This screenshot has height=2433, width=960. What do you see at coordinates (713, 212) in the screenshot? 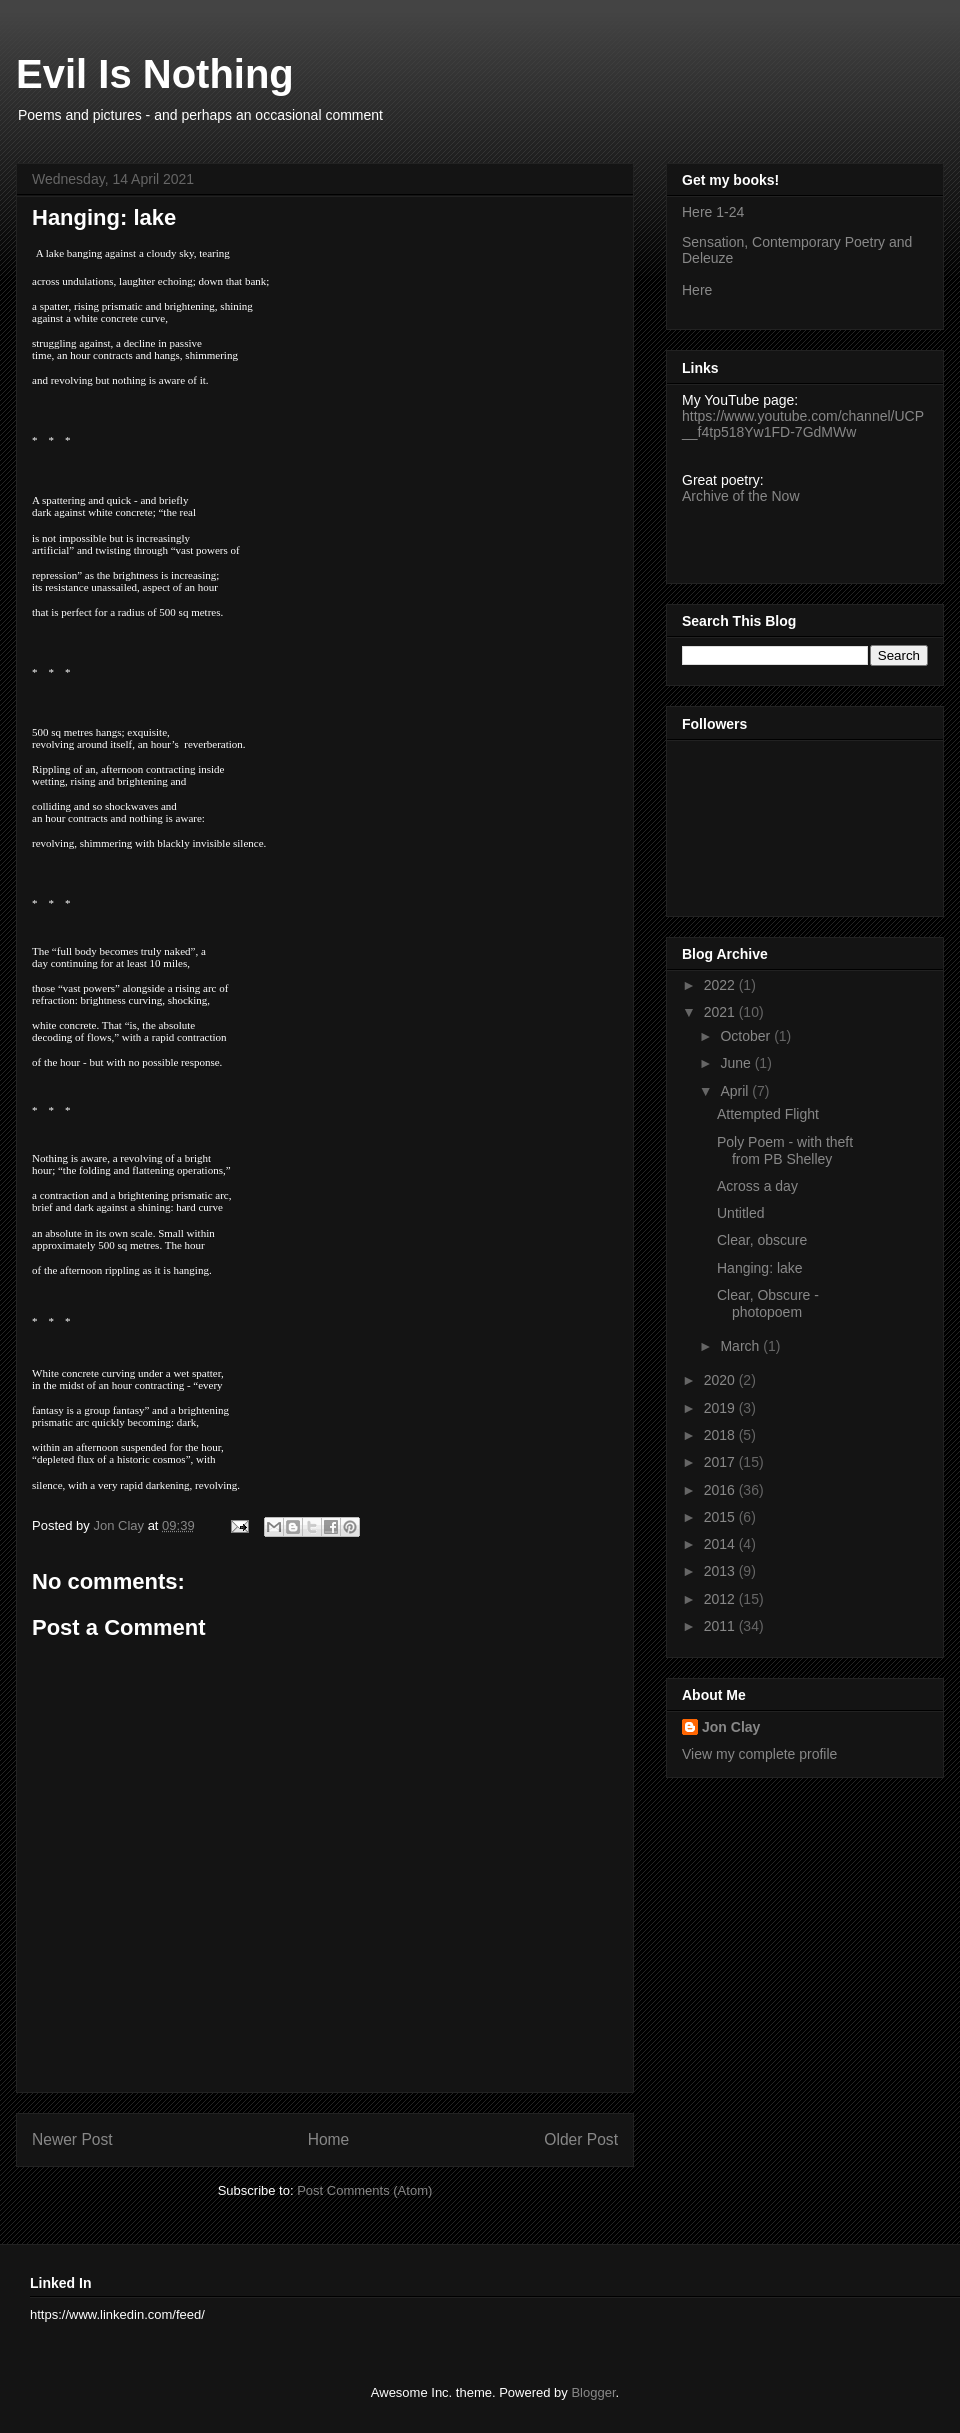
I see `Here 1-24` at bounding box center [713, 212].